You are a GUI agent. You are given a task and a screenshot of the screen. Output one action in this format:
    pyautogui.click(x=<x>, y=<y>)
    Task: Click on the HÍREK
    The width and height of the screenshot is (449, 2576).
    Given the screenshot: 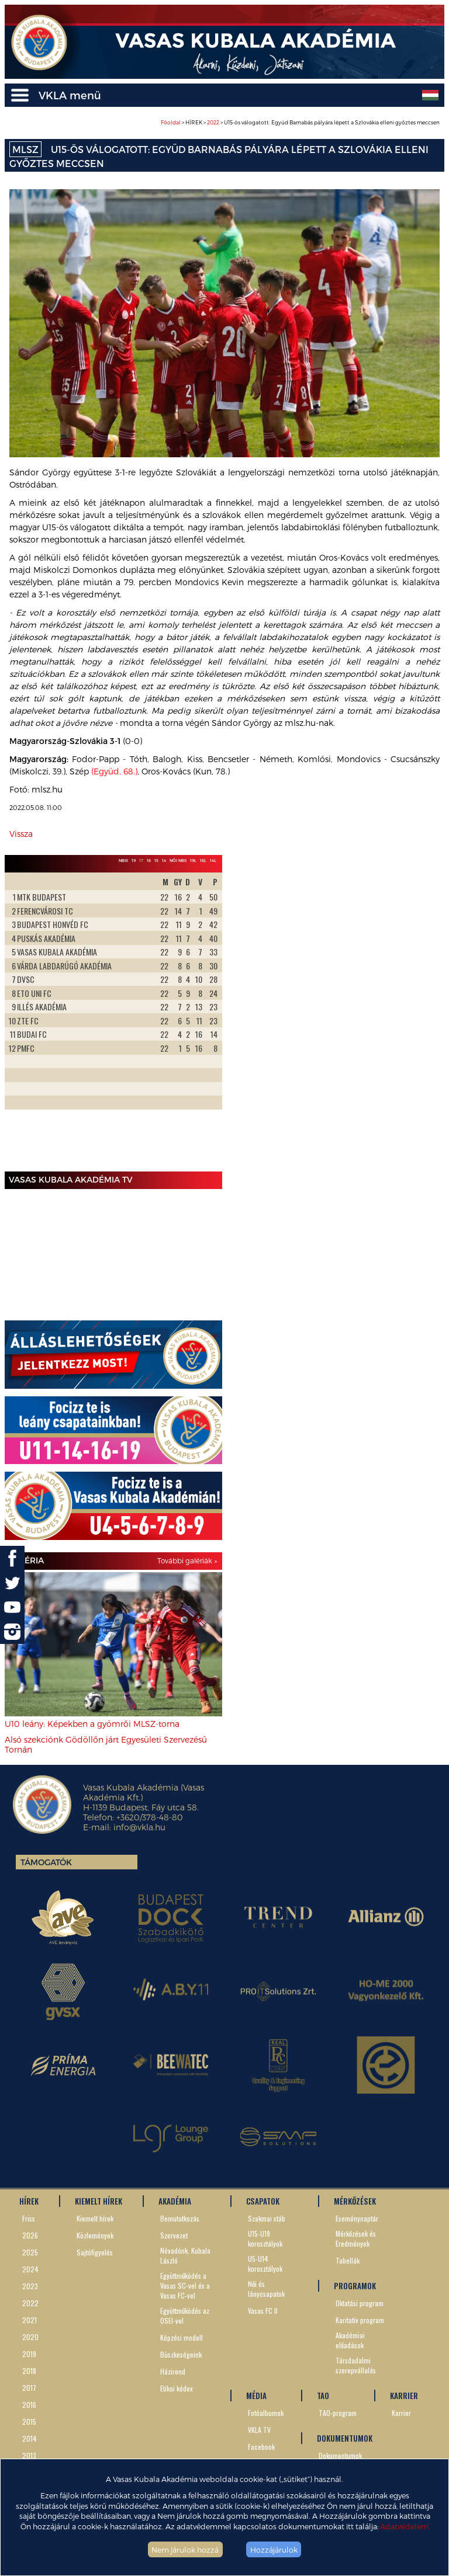 What is the action you would take?
    pyautogui.click(x=29, y=2201)
    